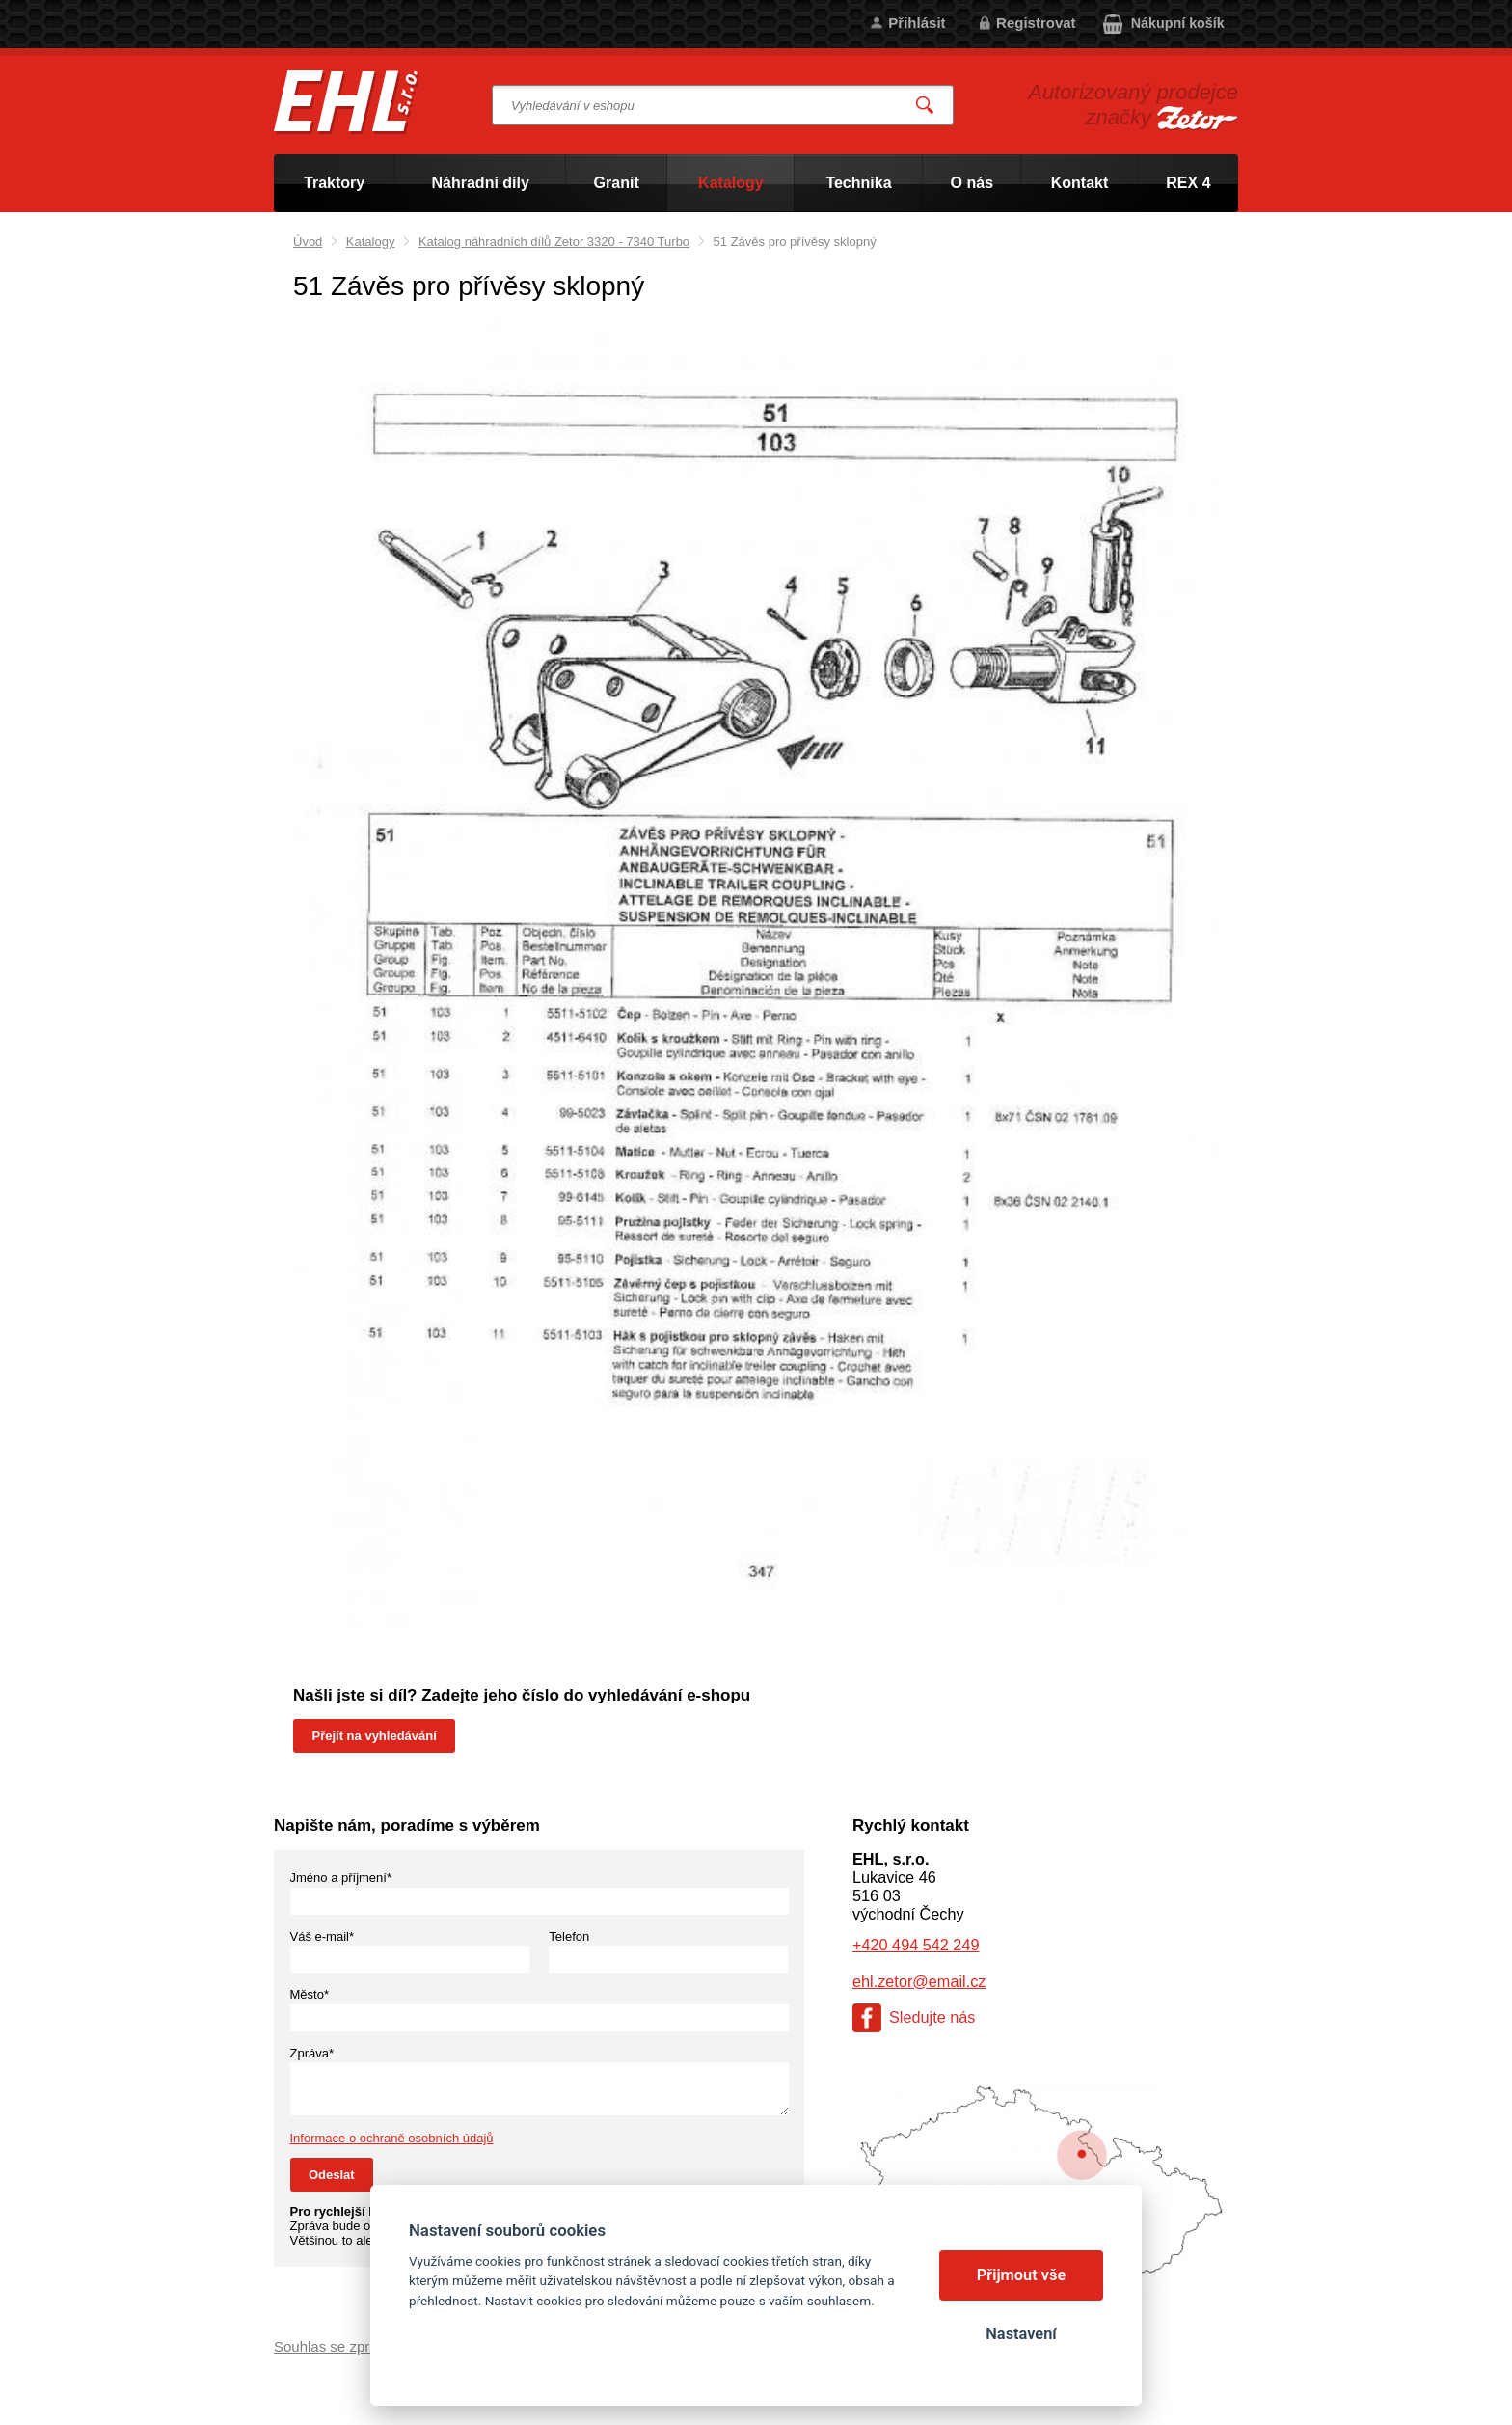 This screenshot has height=2425, width=1512. I want to click on ehl.zetor@email.cz, so click(919, 1981).